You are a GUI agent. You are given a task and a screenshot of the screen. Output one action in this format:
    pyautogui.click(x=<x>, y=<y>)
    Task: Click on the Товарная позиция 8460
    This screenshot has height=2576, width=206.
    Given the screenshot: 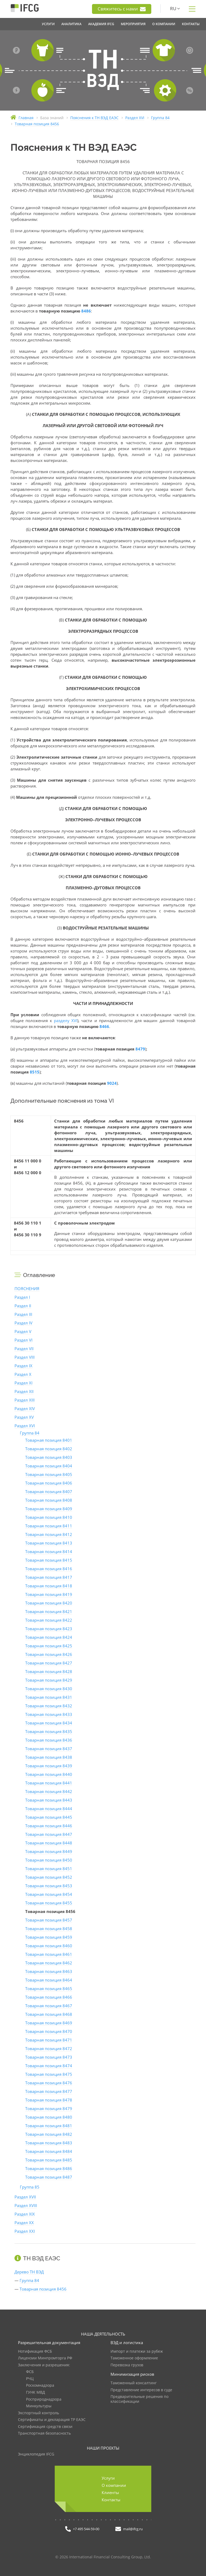 What is the action you would take?
    pyautogui.click(x=48, y=1945)
    